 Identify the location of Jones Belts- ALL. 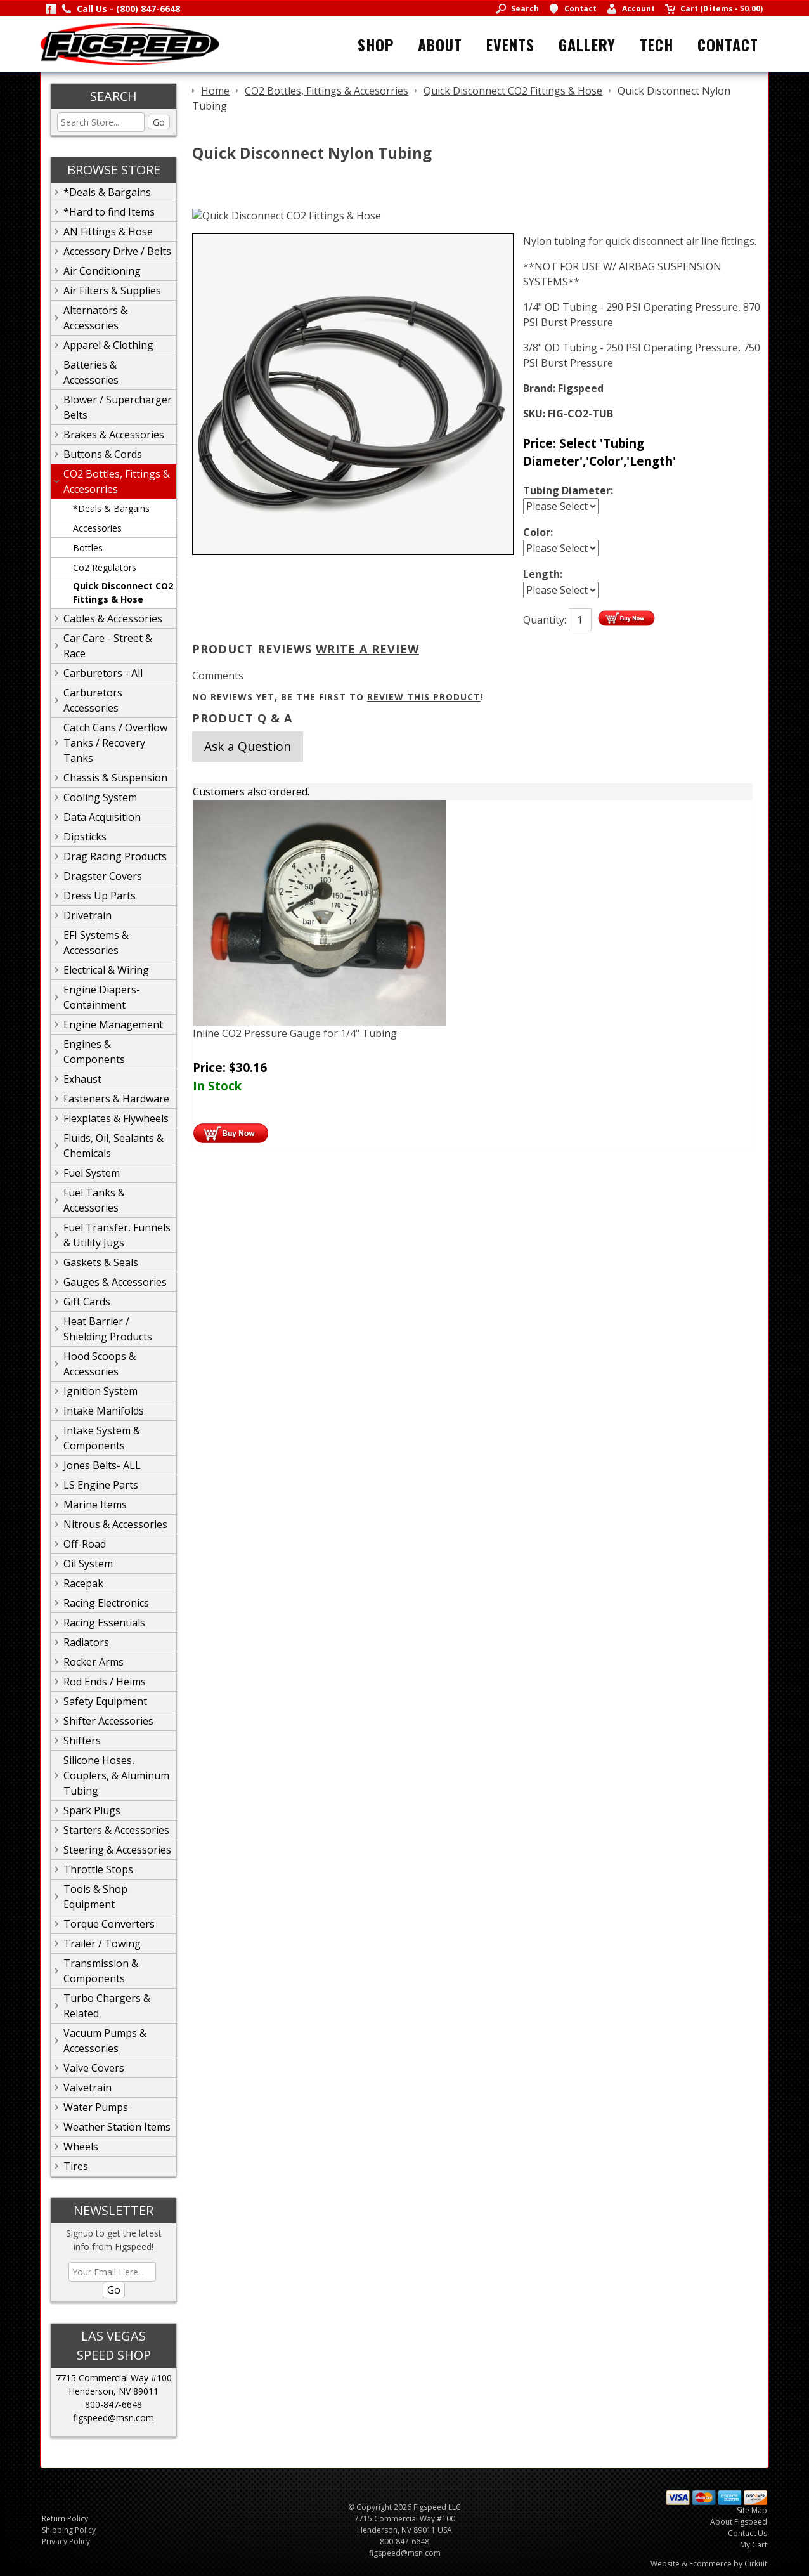
(102, 1465).